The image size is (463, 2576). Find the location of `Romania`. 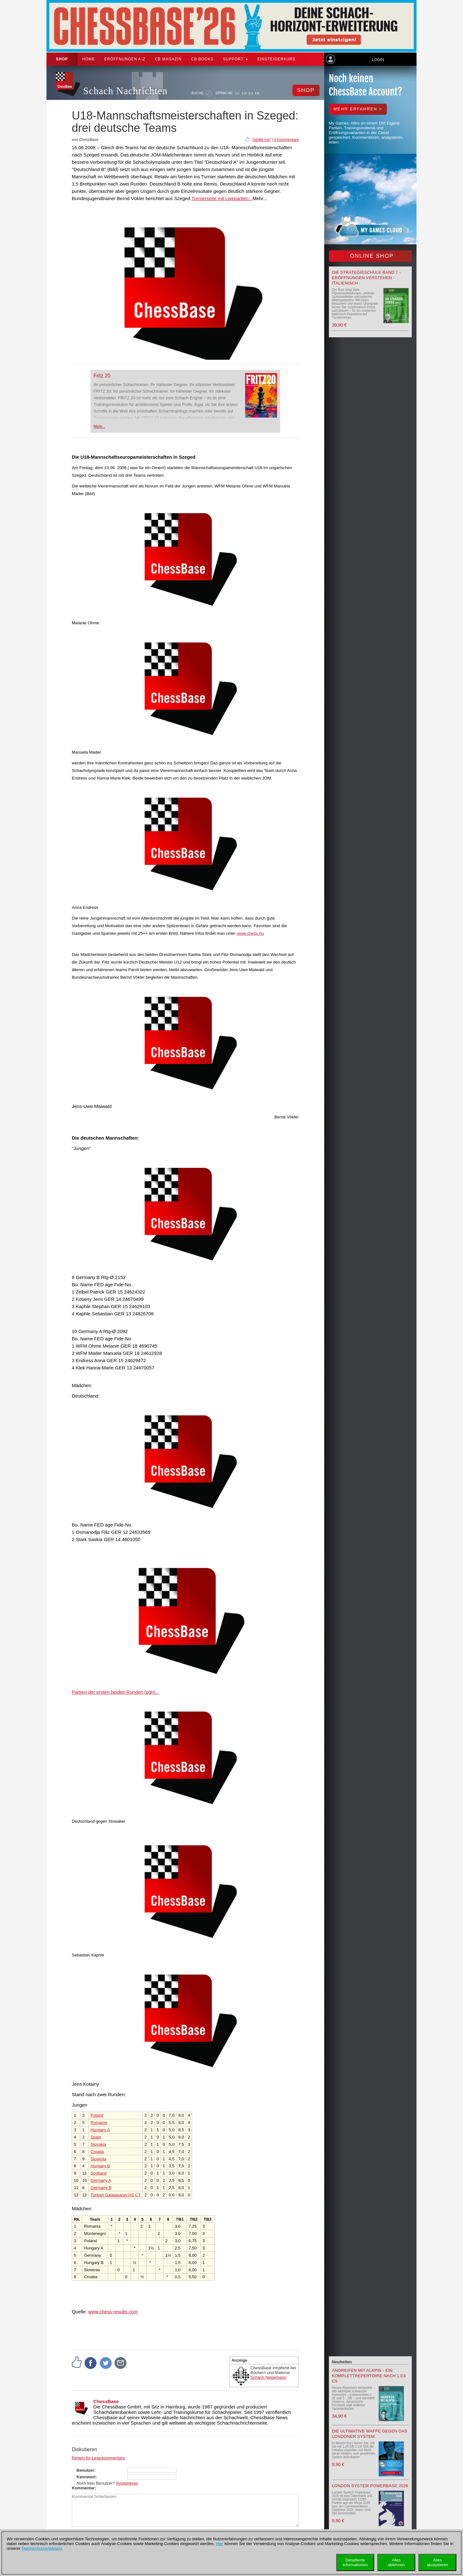

Romania is located at coordinates (98, 2122).